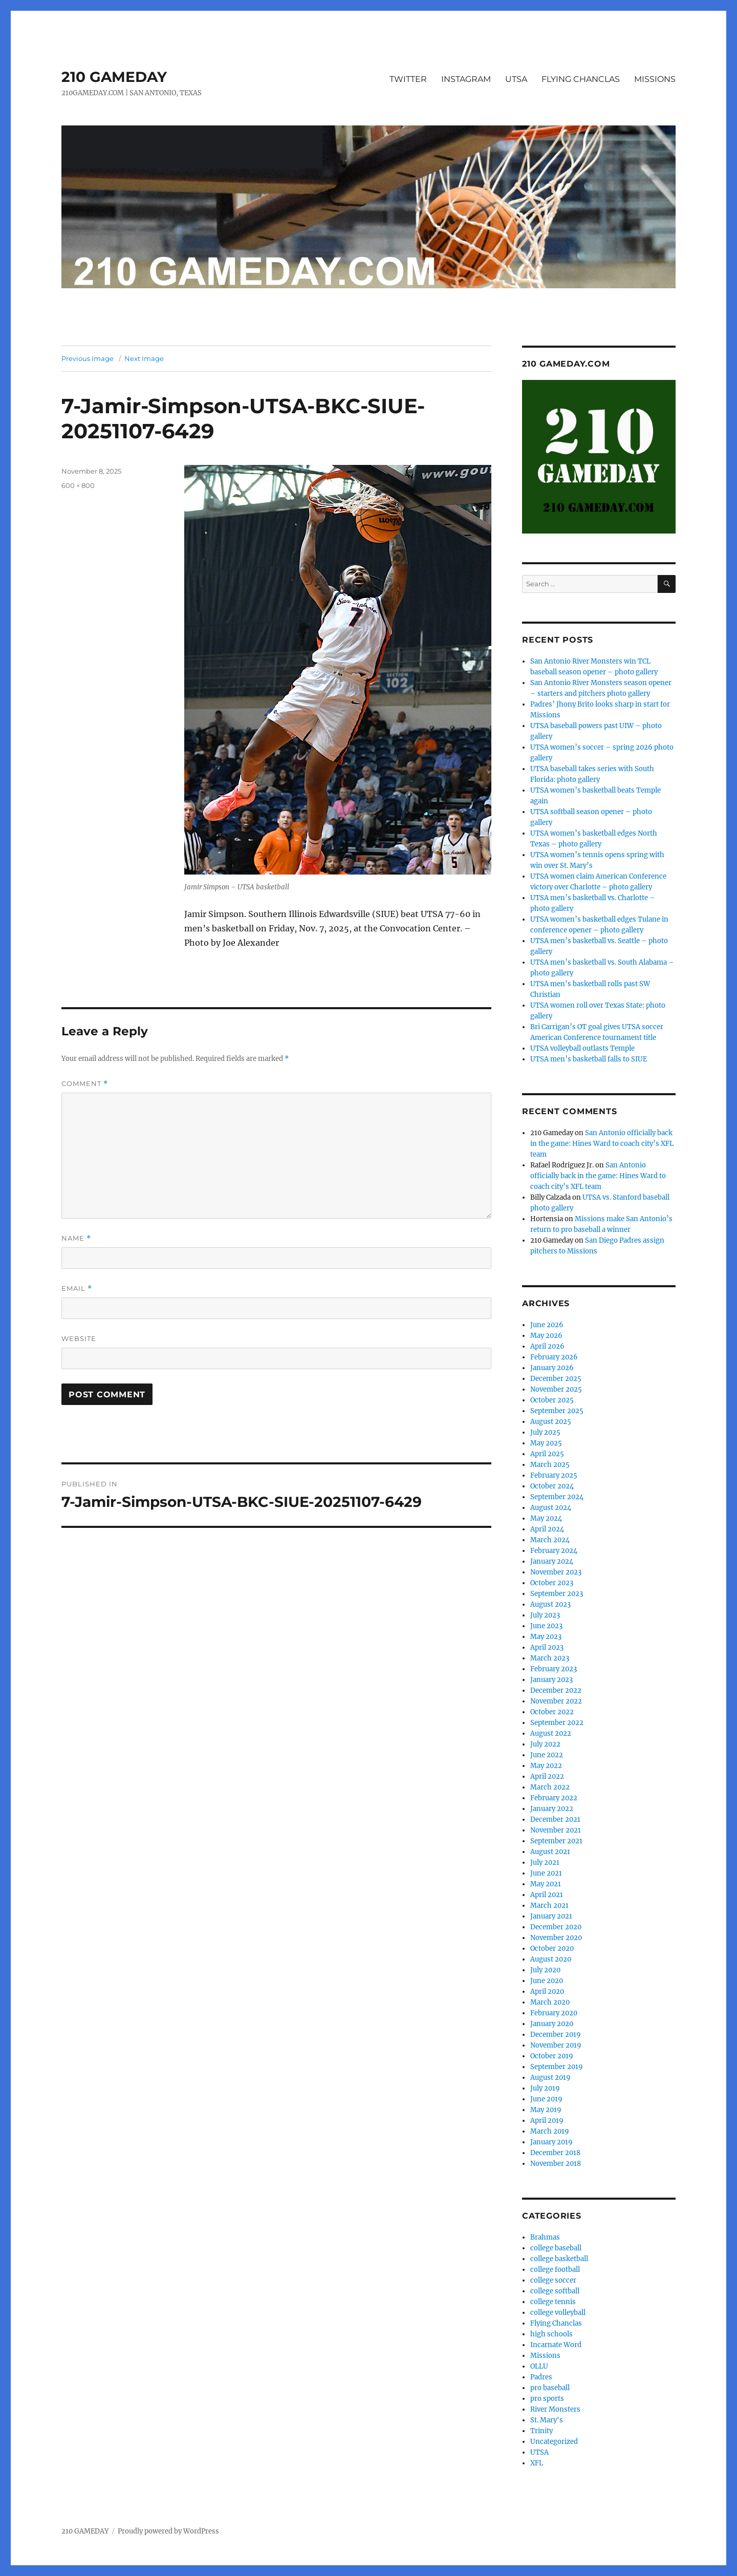 The height and width of the screenshot is (2576, 737). Describe the element at coordinates (546, 1755) in the screenshot. I see `June 2022` at that location.